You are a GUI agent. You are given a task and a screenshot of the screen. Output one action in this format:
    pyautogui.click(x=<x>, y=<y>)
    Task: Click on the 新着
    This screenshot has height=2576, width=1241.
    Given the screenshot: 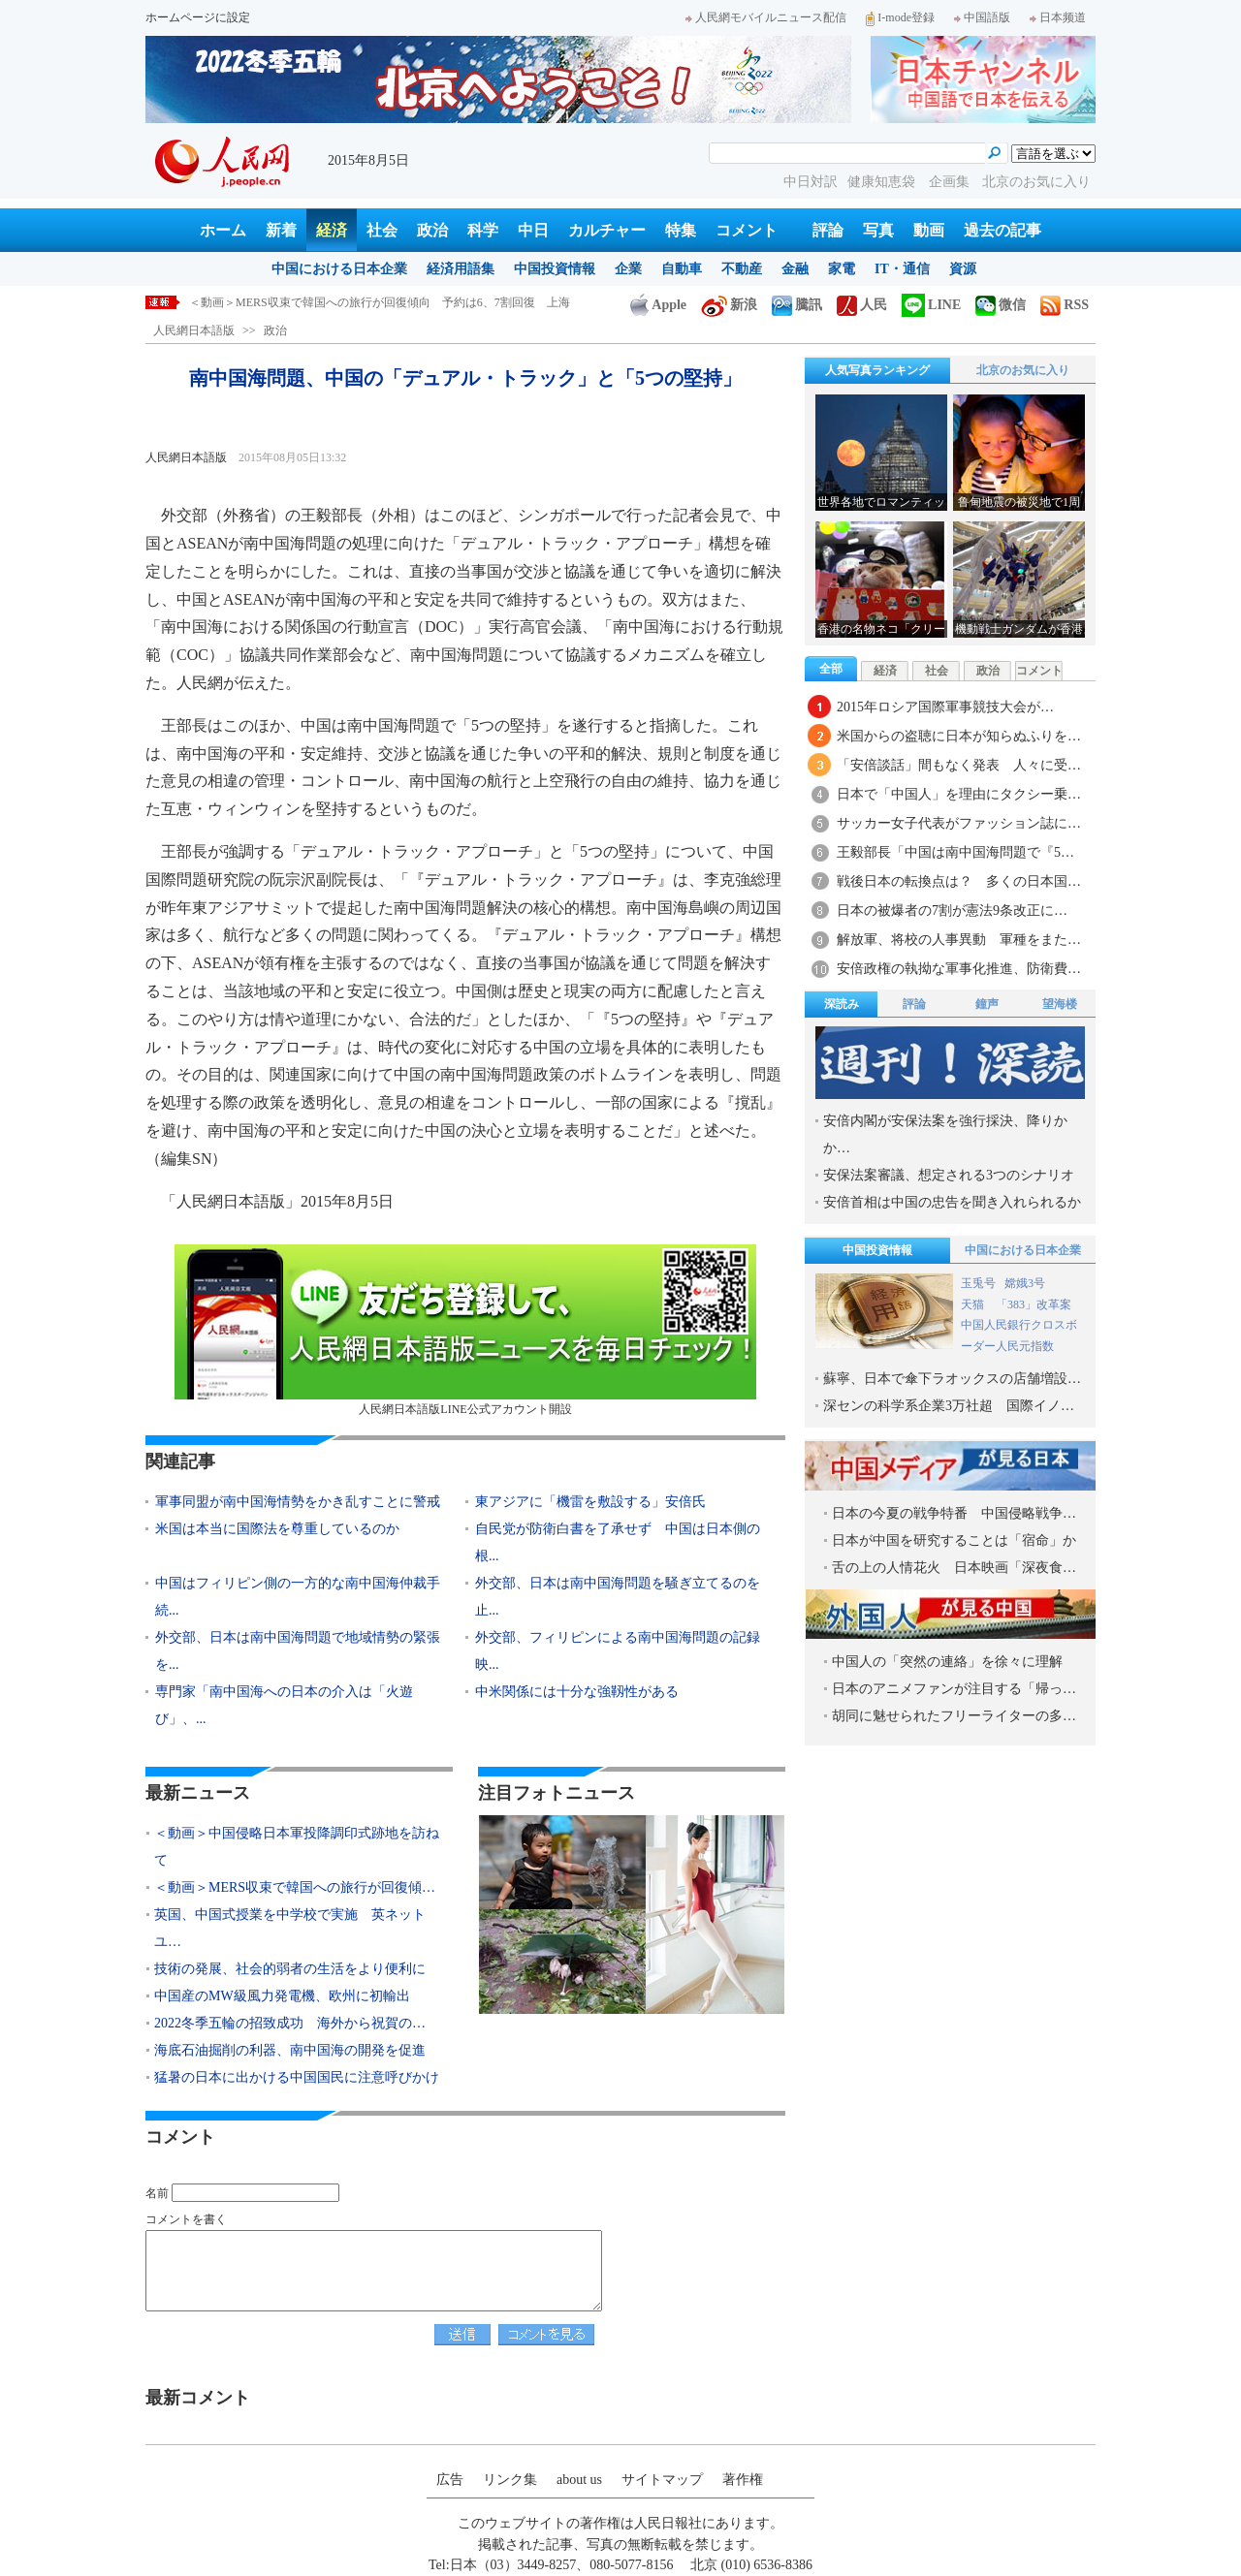 What is the action you would take?
    pyautogui.click(x=281, y=230)
    